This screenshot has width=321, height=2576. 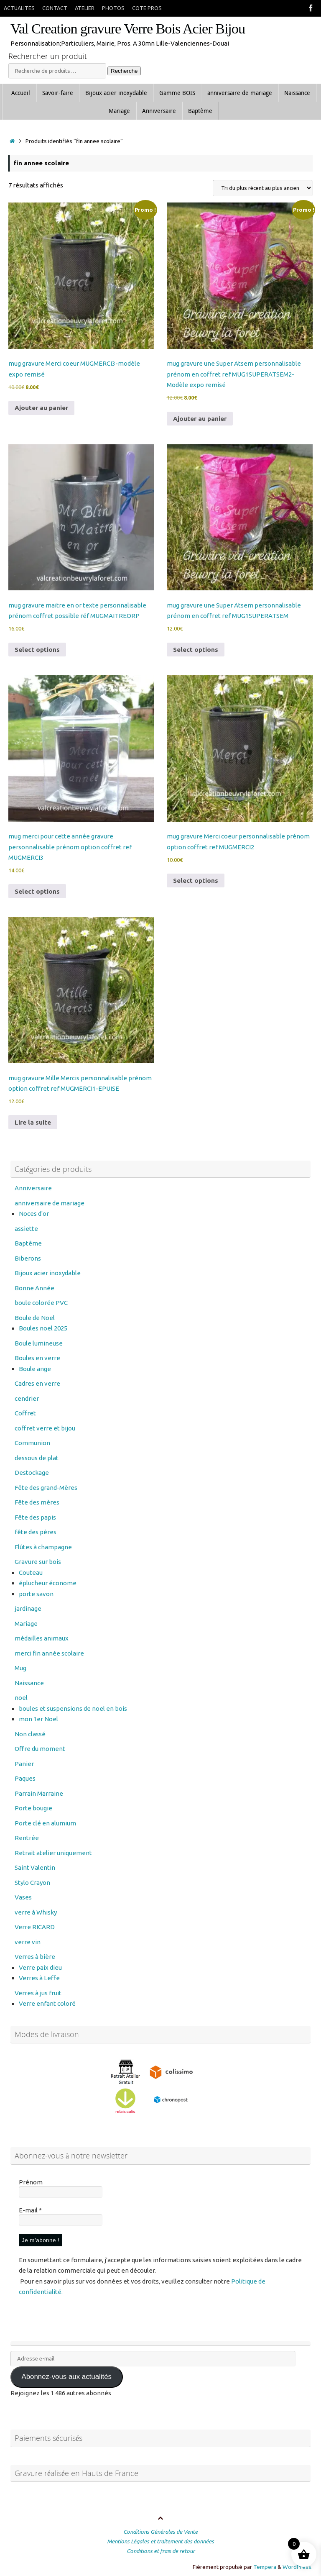 What do you see at coordinates (23, 1897) in the screenshot?
I see `Vases` at bounding box center [23, 1897].